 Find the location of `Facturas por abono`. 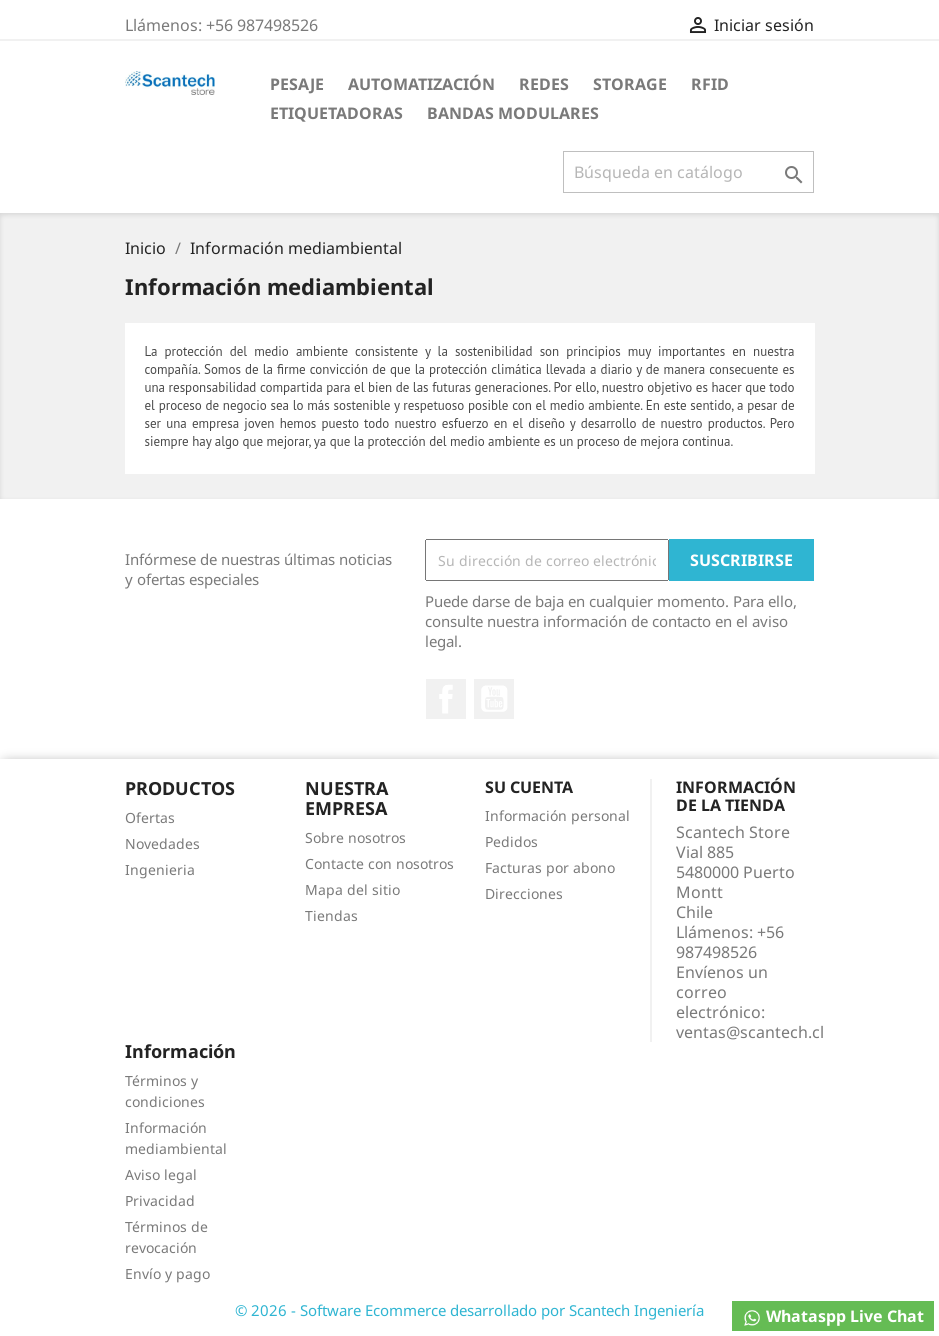

Facturas por abono is located at coordinates (550, 867).